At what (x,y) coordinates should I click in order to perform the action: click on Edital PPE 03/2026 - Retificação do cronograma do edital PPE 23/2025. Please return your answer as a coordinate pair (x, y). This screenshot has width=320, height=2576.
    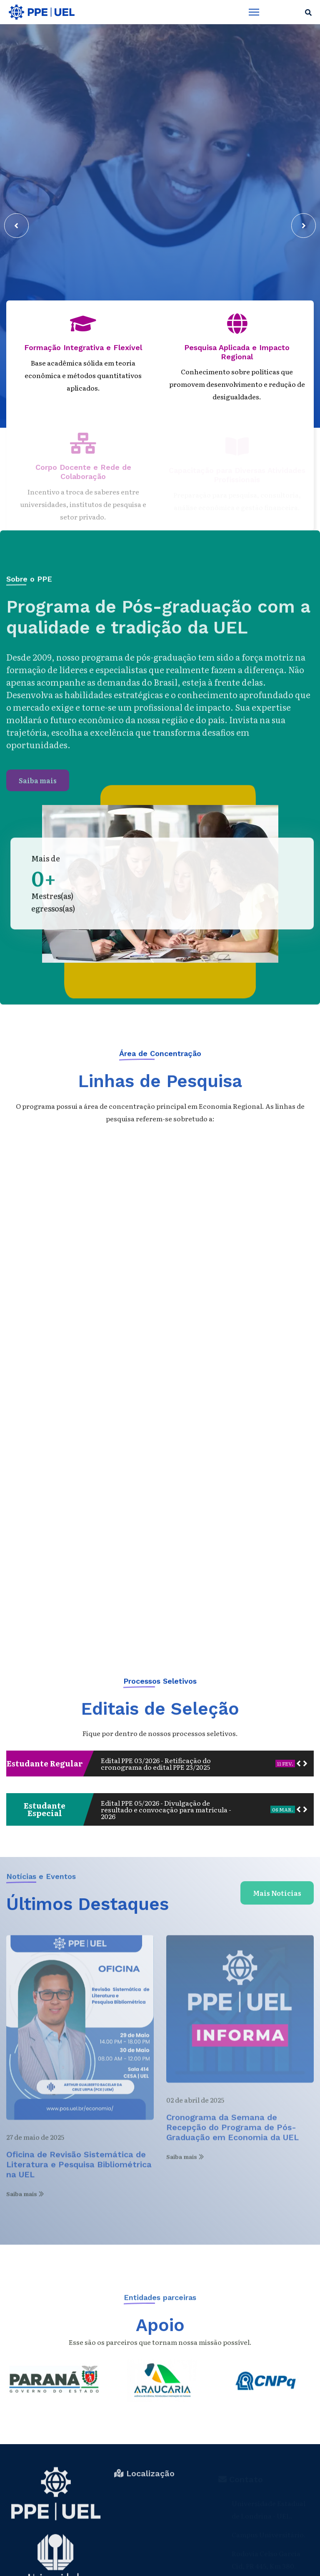
    Looking at the image, I should click on (156, 1763).